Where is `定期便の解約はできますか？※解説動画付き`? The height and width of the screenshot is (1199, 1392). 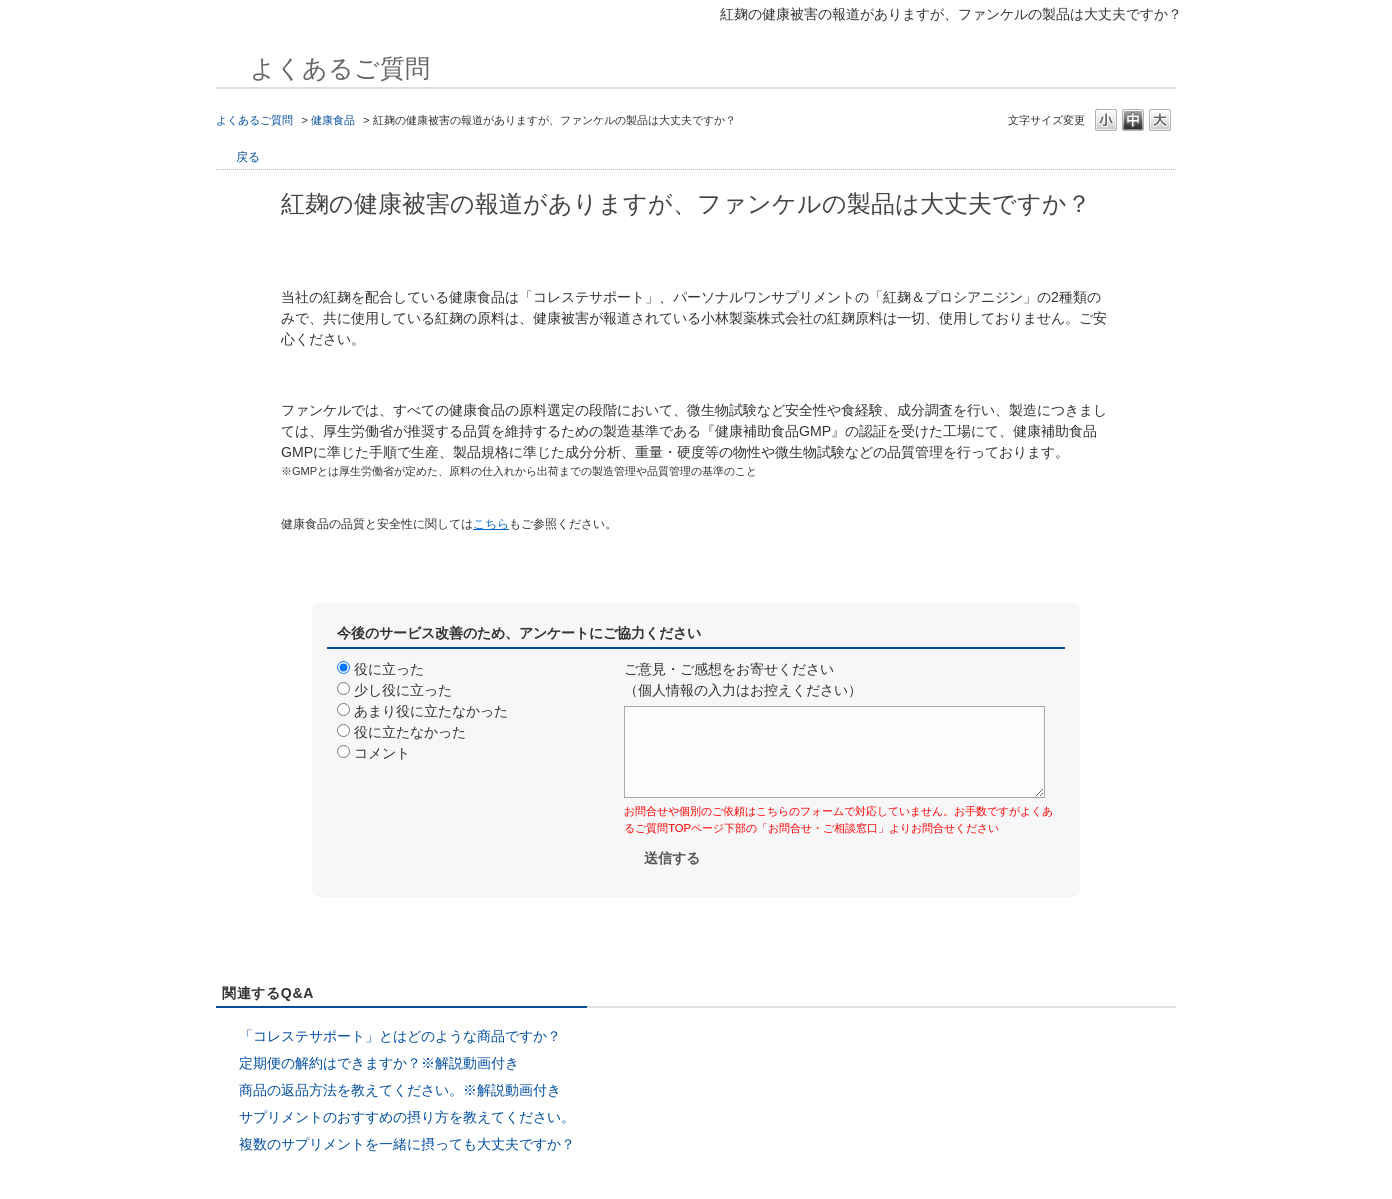
定期便の解約はできますか？※解説動画付き is located at coordinates (379, 1063).